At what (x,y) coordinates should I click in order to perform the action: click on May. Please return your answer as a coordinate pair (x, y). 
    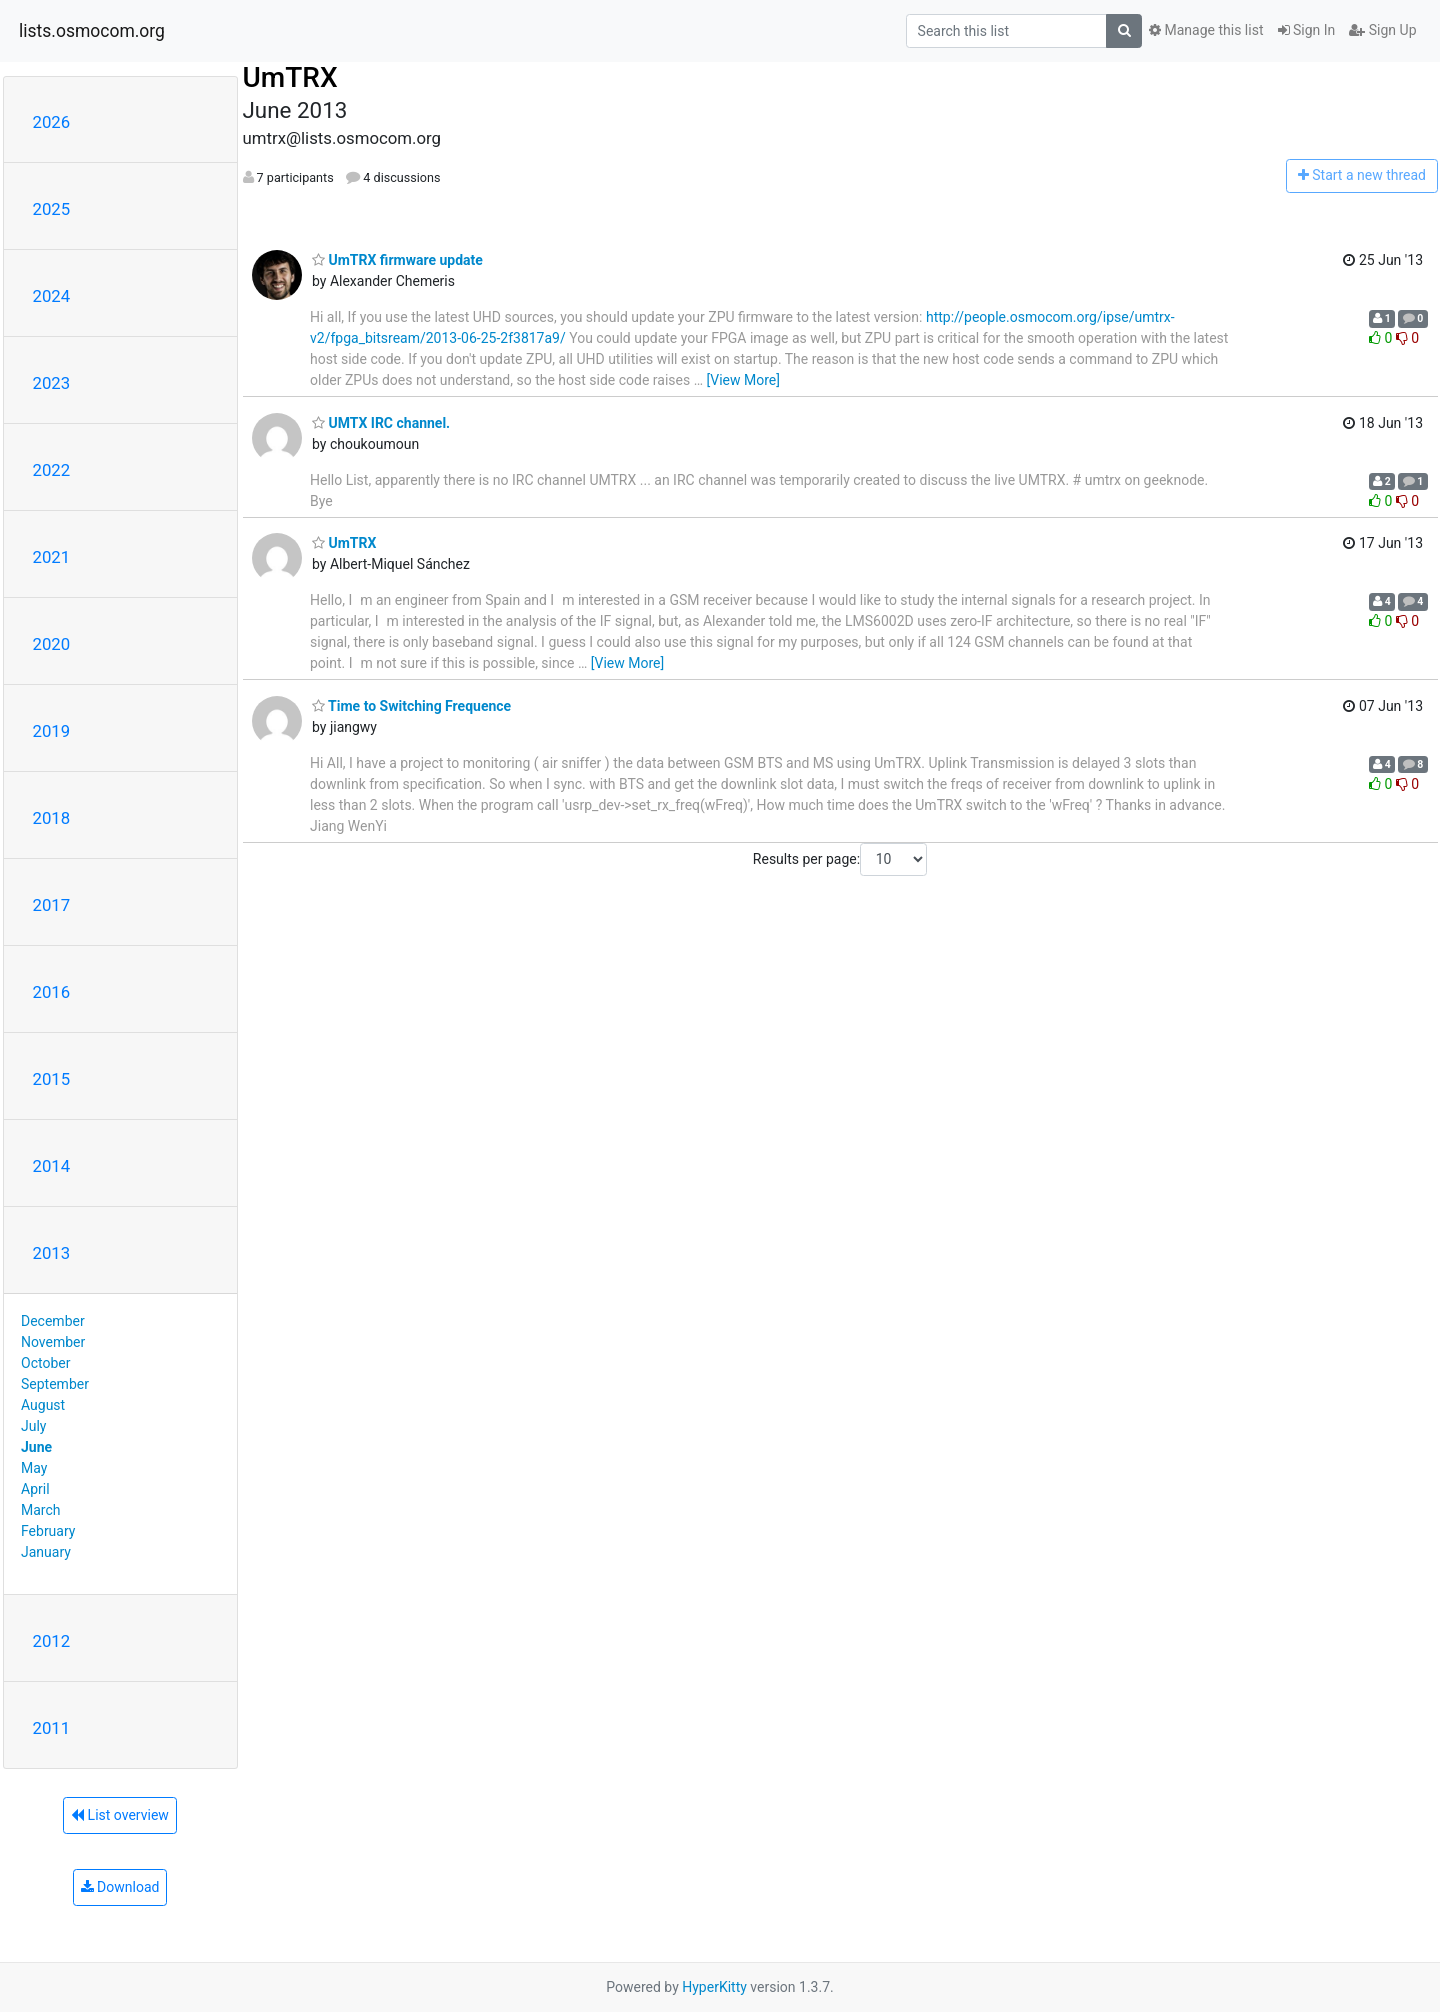
    Looking at the image, I should click on (34, 1468).